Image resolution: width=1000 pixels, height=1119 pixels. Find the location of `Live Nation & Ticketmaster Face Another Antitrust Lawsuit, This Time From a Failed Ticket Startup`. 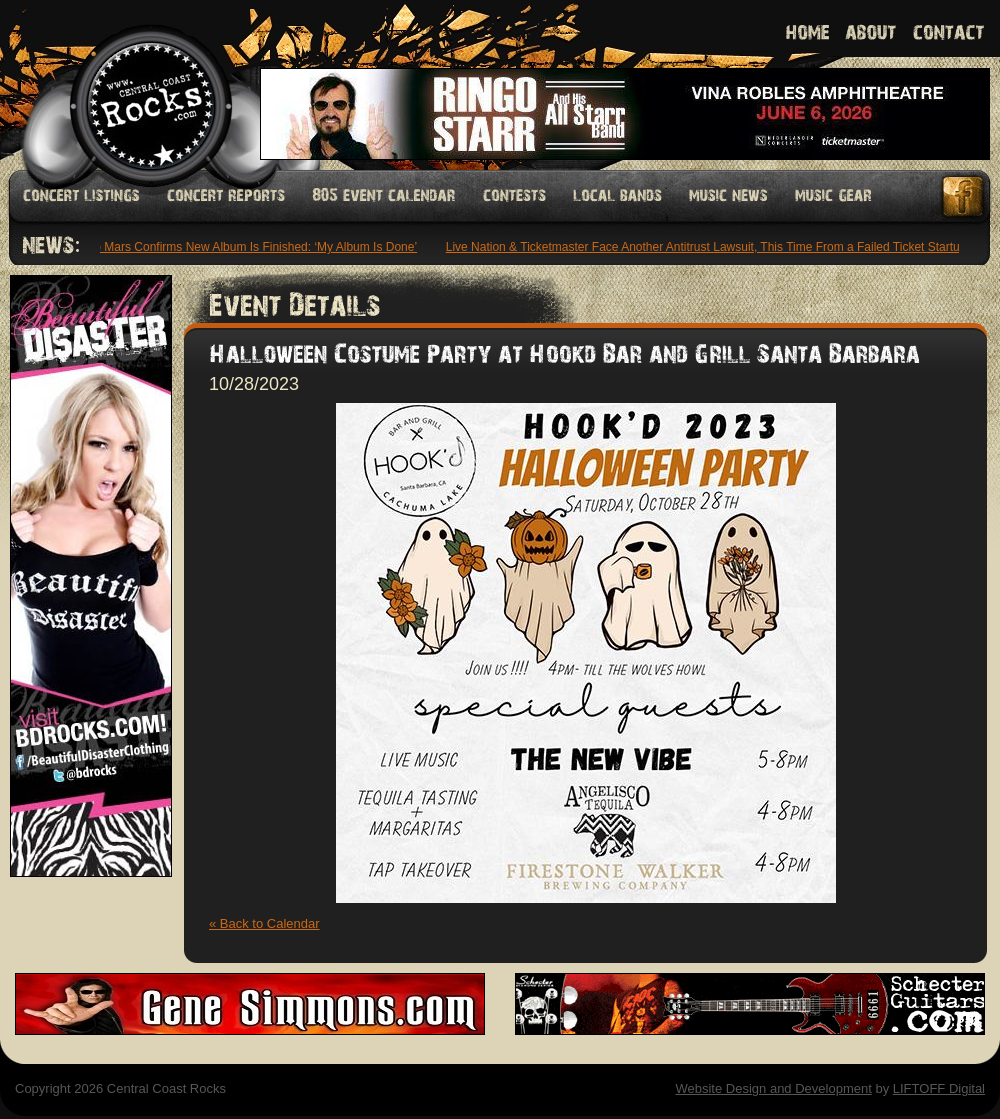

Live Nation & Ticketmaster Face Another Antitrust Lawsuit, This Time From a Failed Ticket Startup is located at coordinates (708, 247).